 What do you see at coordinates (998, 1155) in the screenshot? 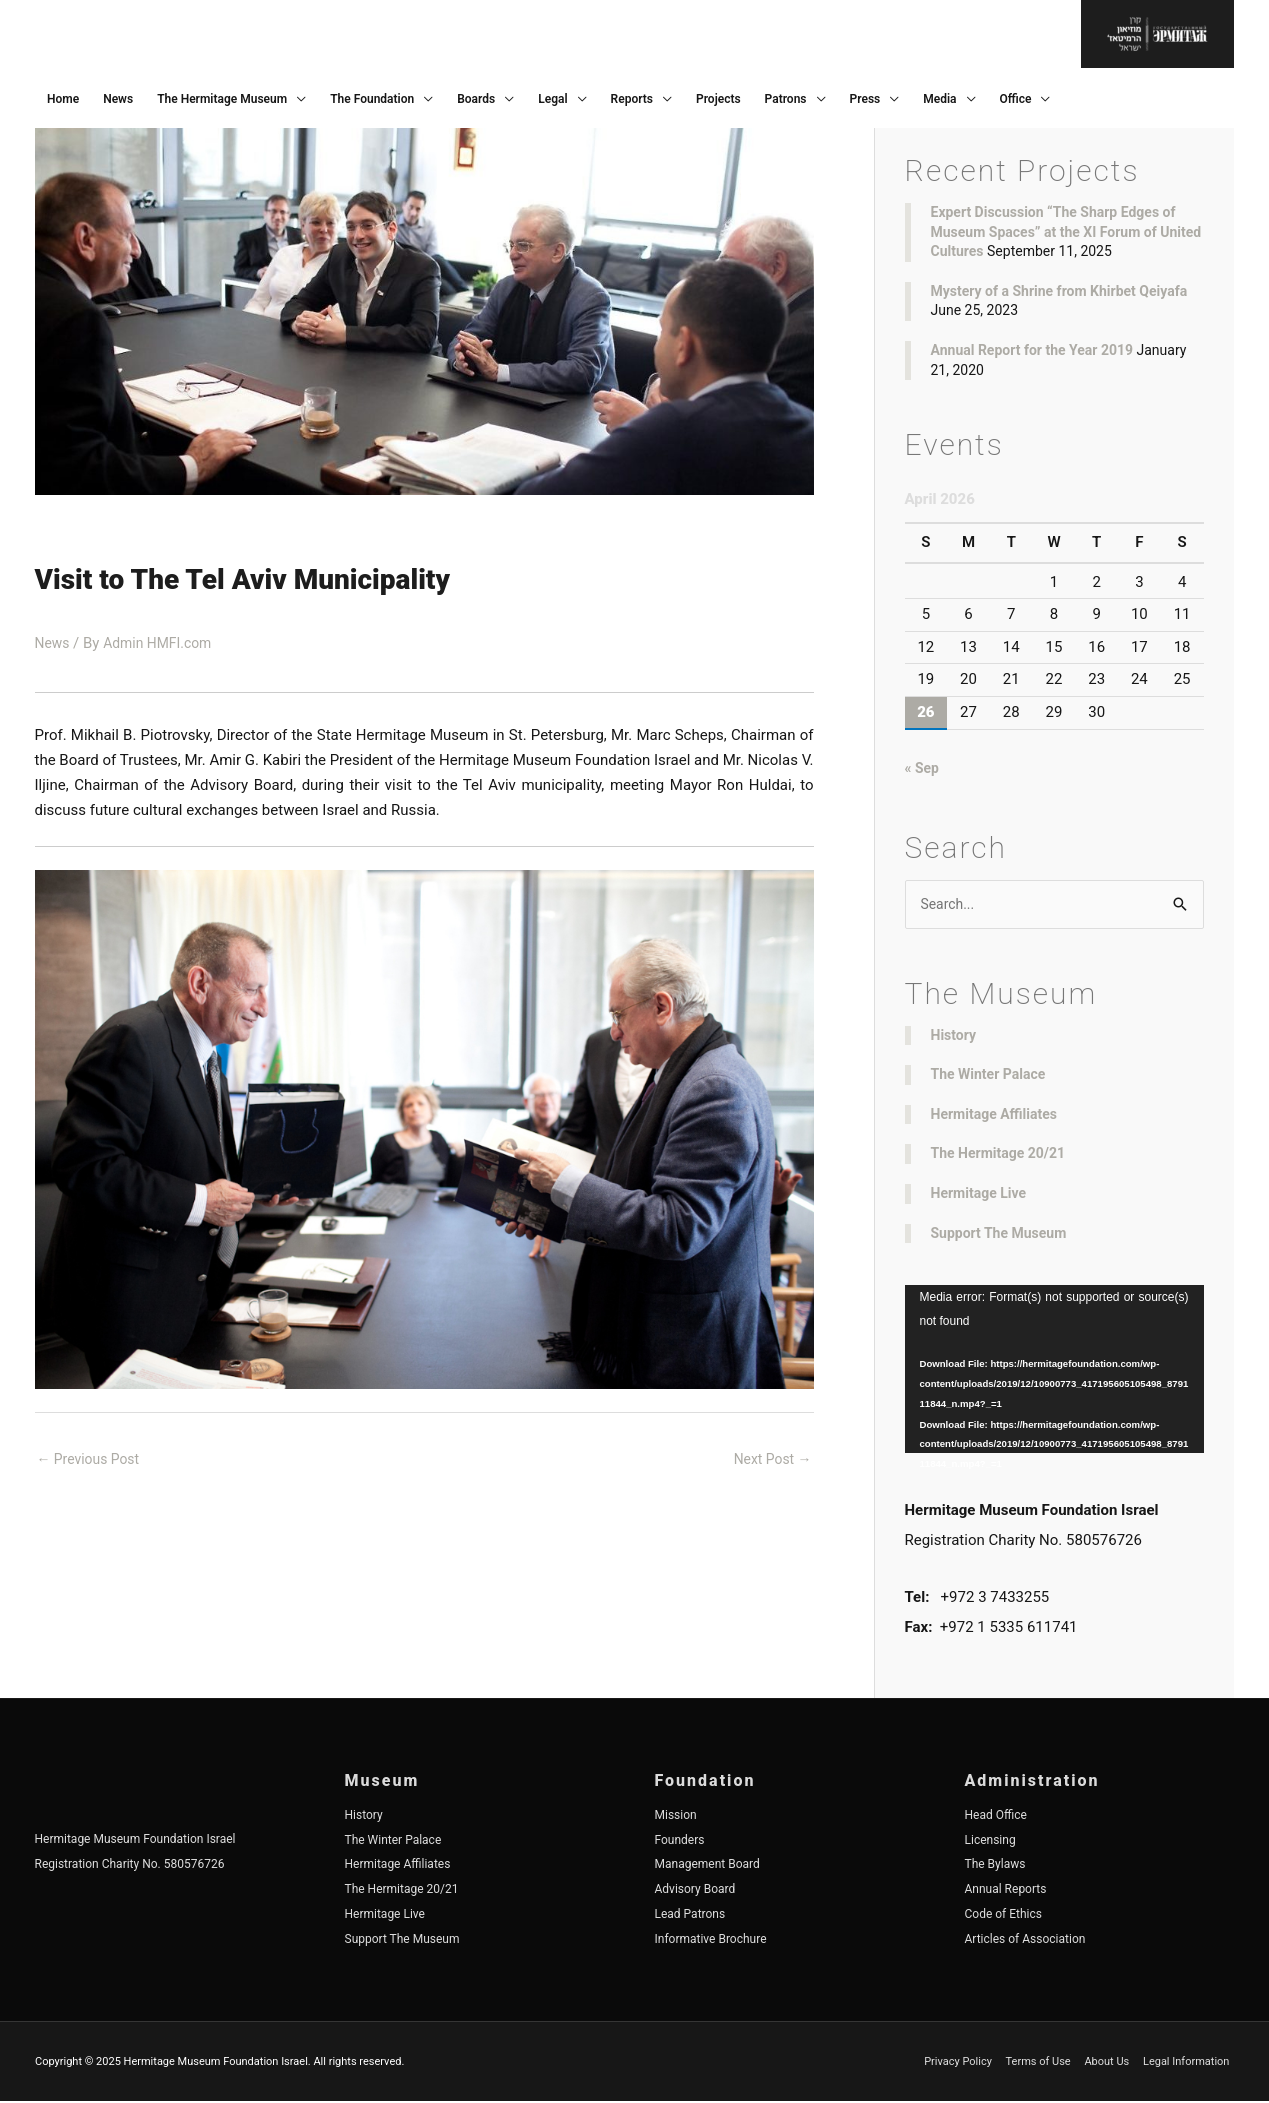
I see `The Hermitage 20/21` at bounding box center [998, 1155].